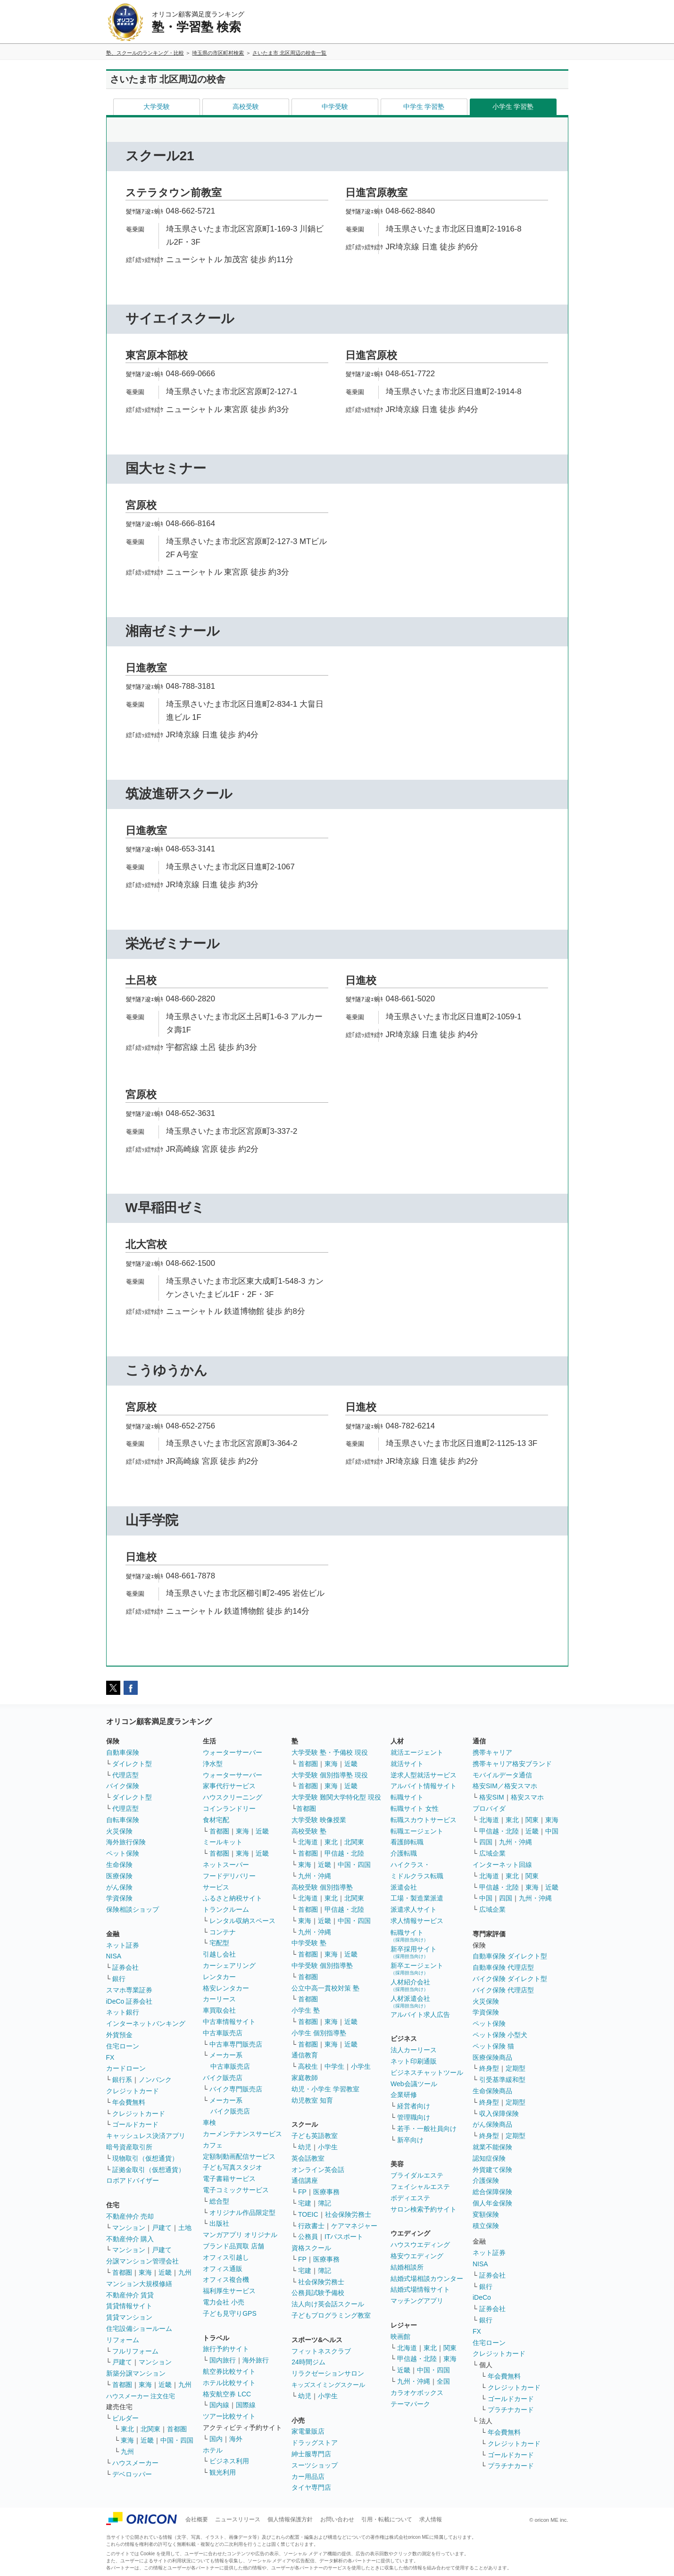  What do you see at coordinates (420, 2244) in the screenshot?
I see `ハウスウエディング` at bounding box center [420, 2244].